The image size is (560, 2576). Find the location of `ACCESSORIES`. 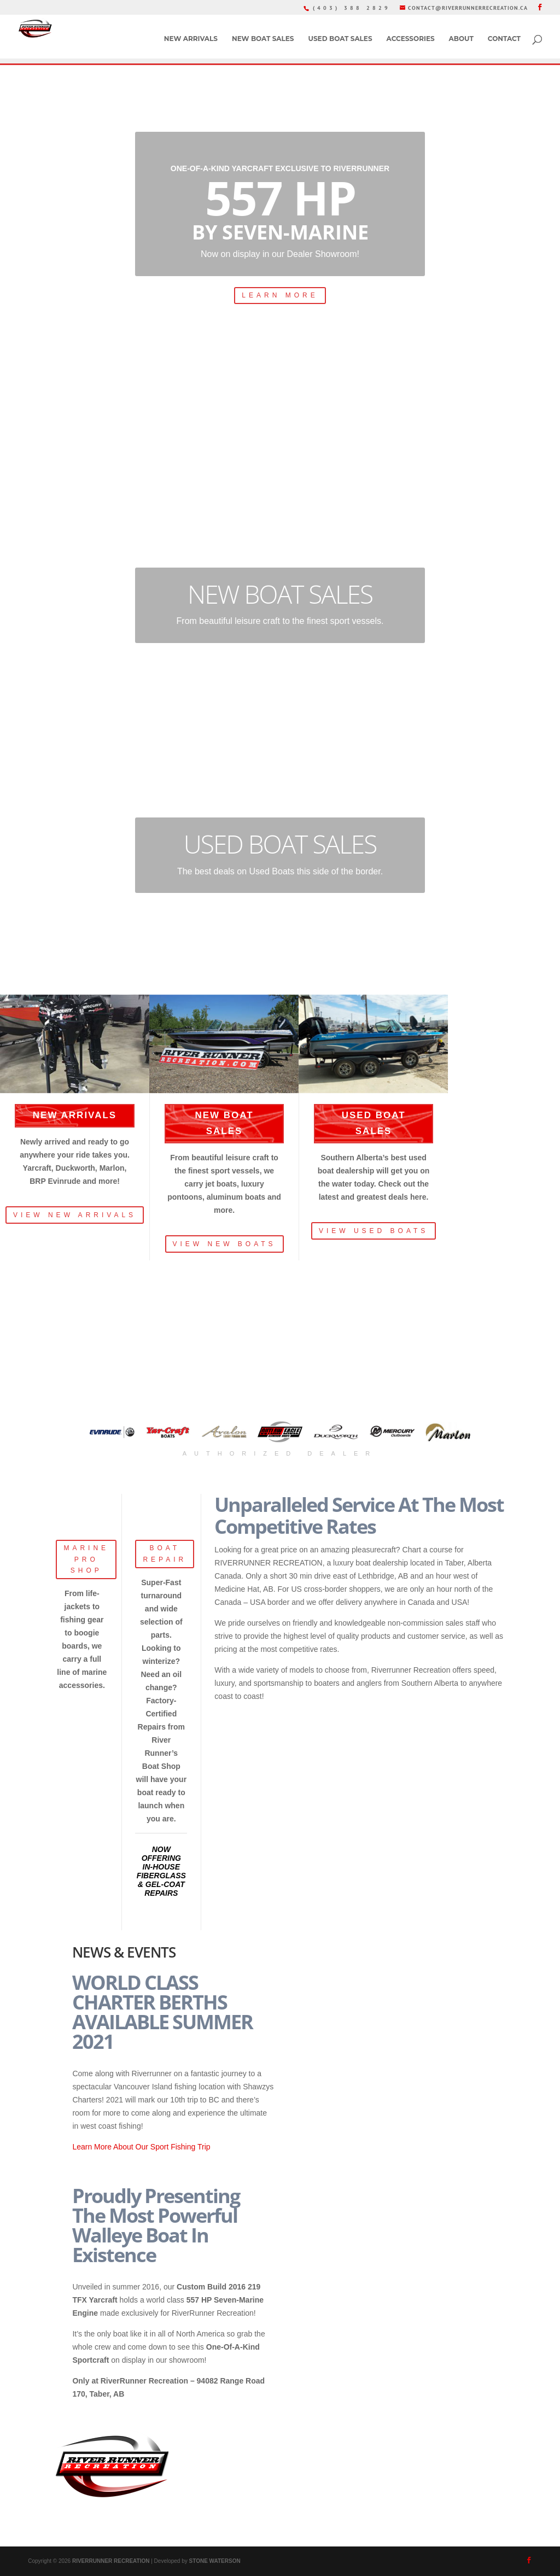

ACCESSORIES is located at coordinates (411, 39).